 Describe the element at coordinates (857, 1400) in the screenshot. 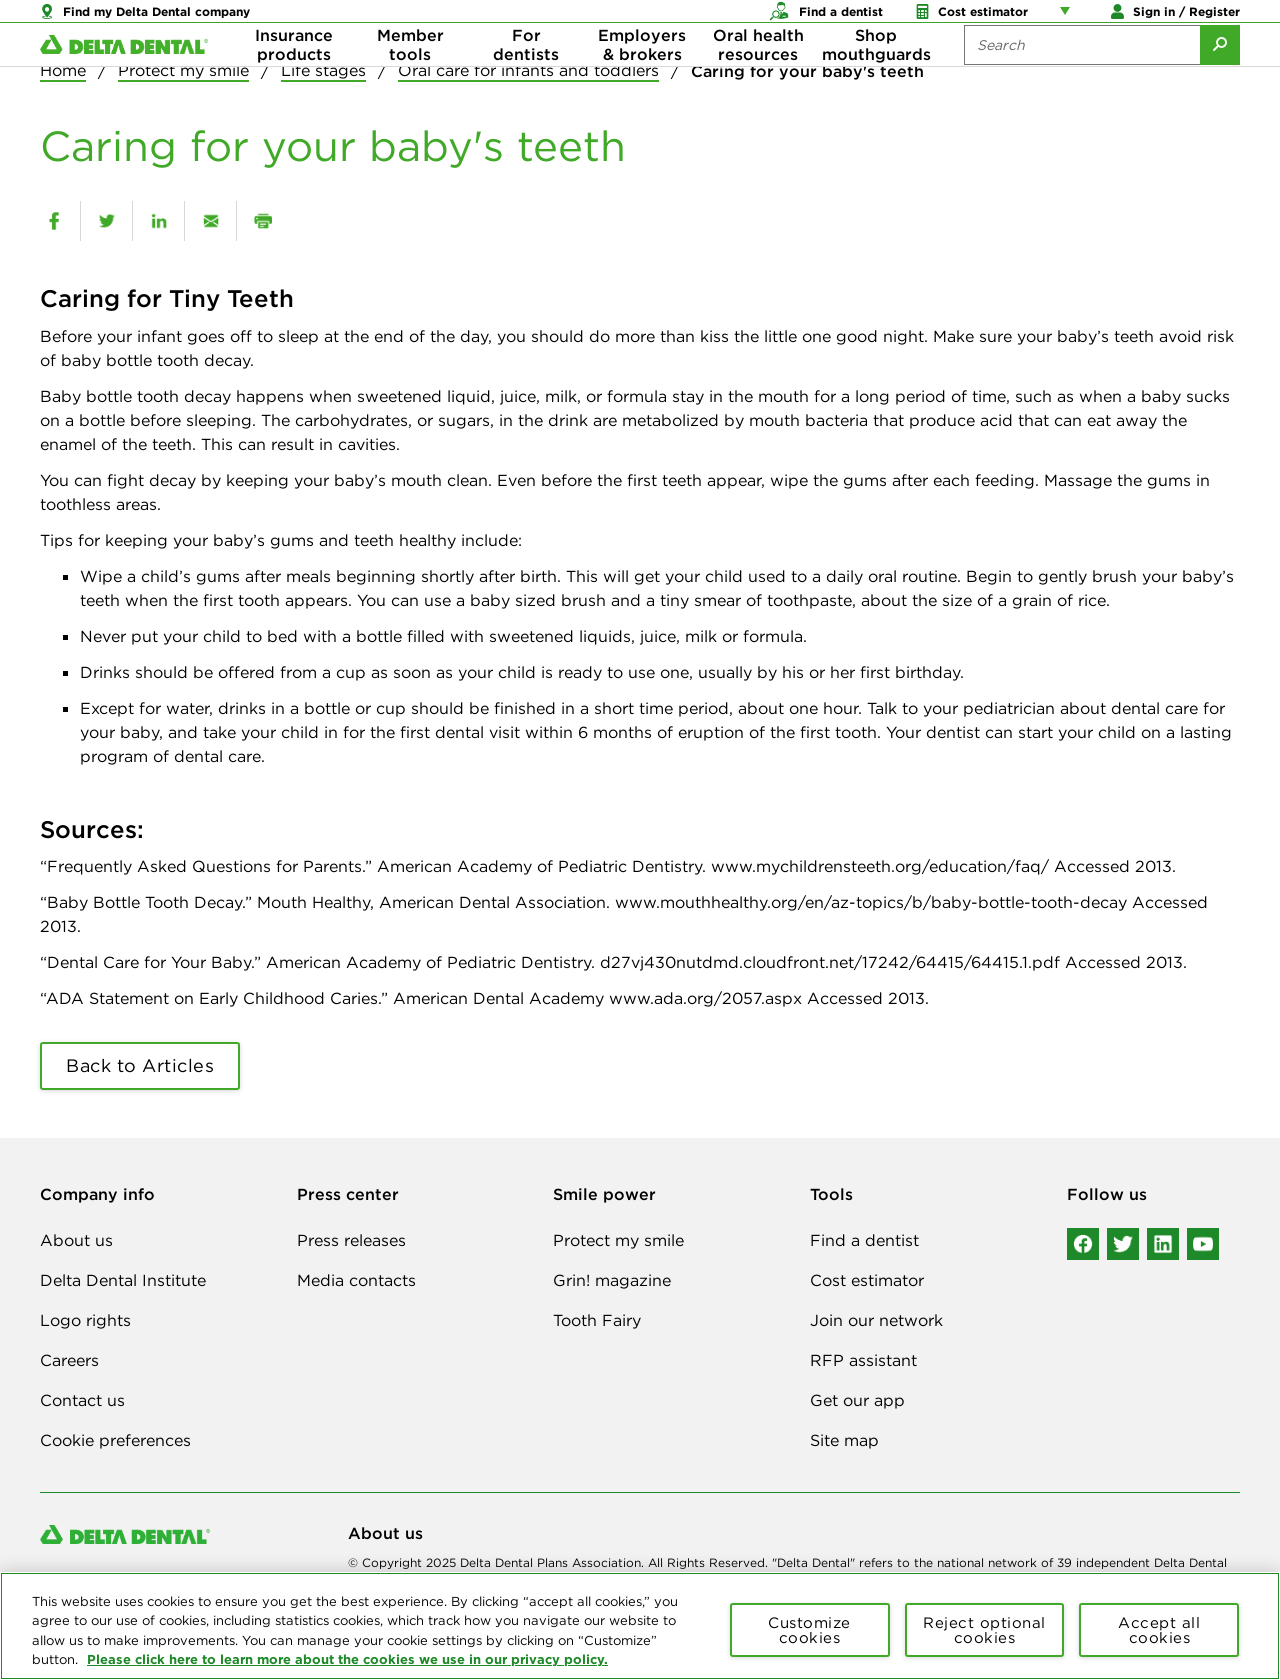

I see `Get our app` at that location.